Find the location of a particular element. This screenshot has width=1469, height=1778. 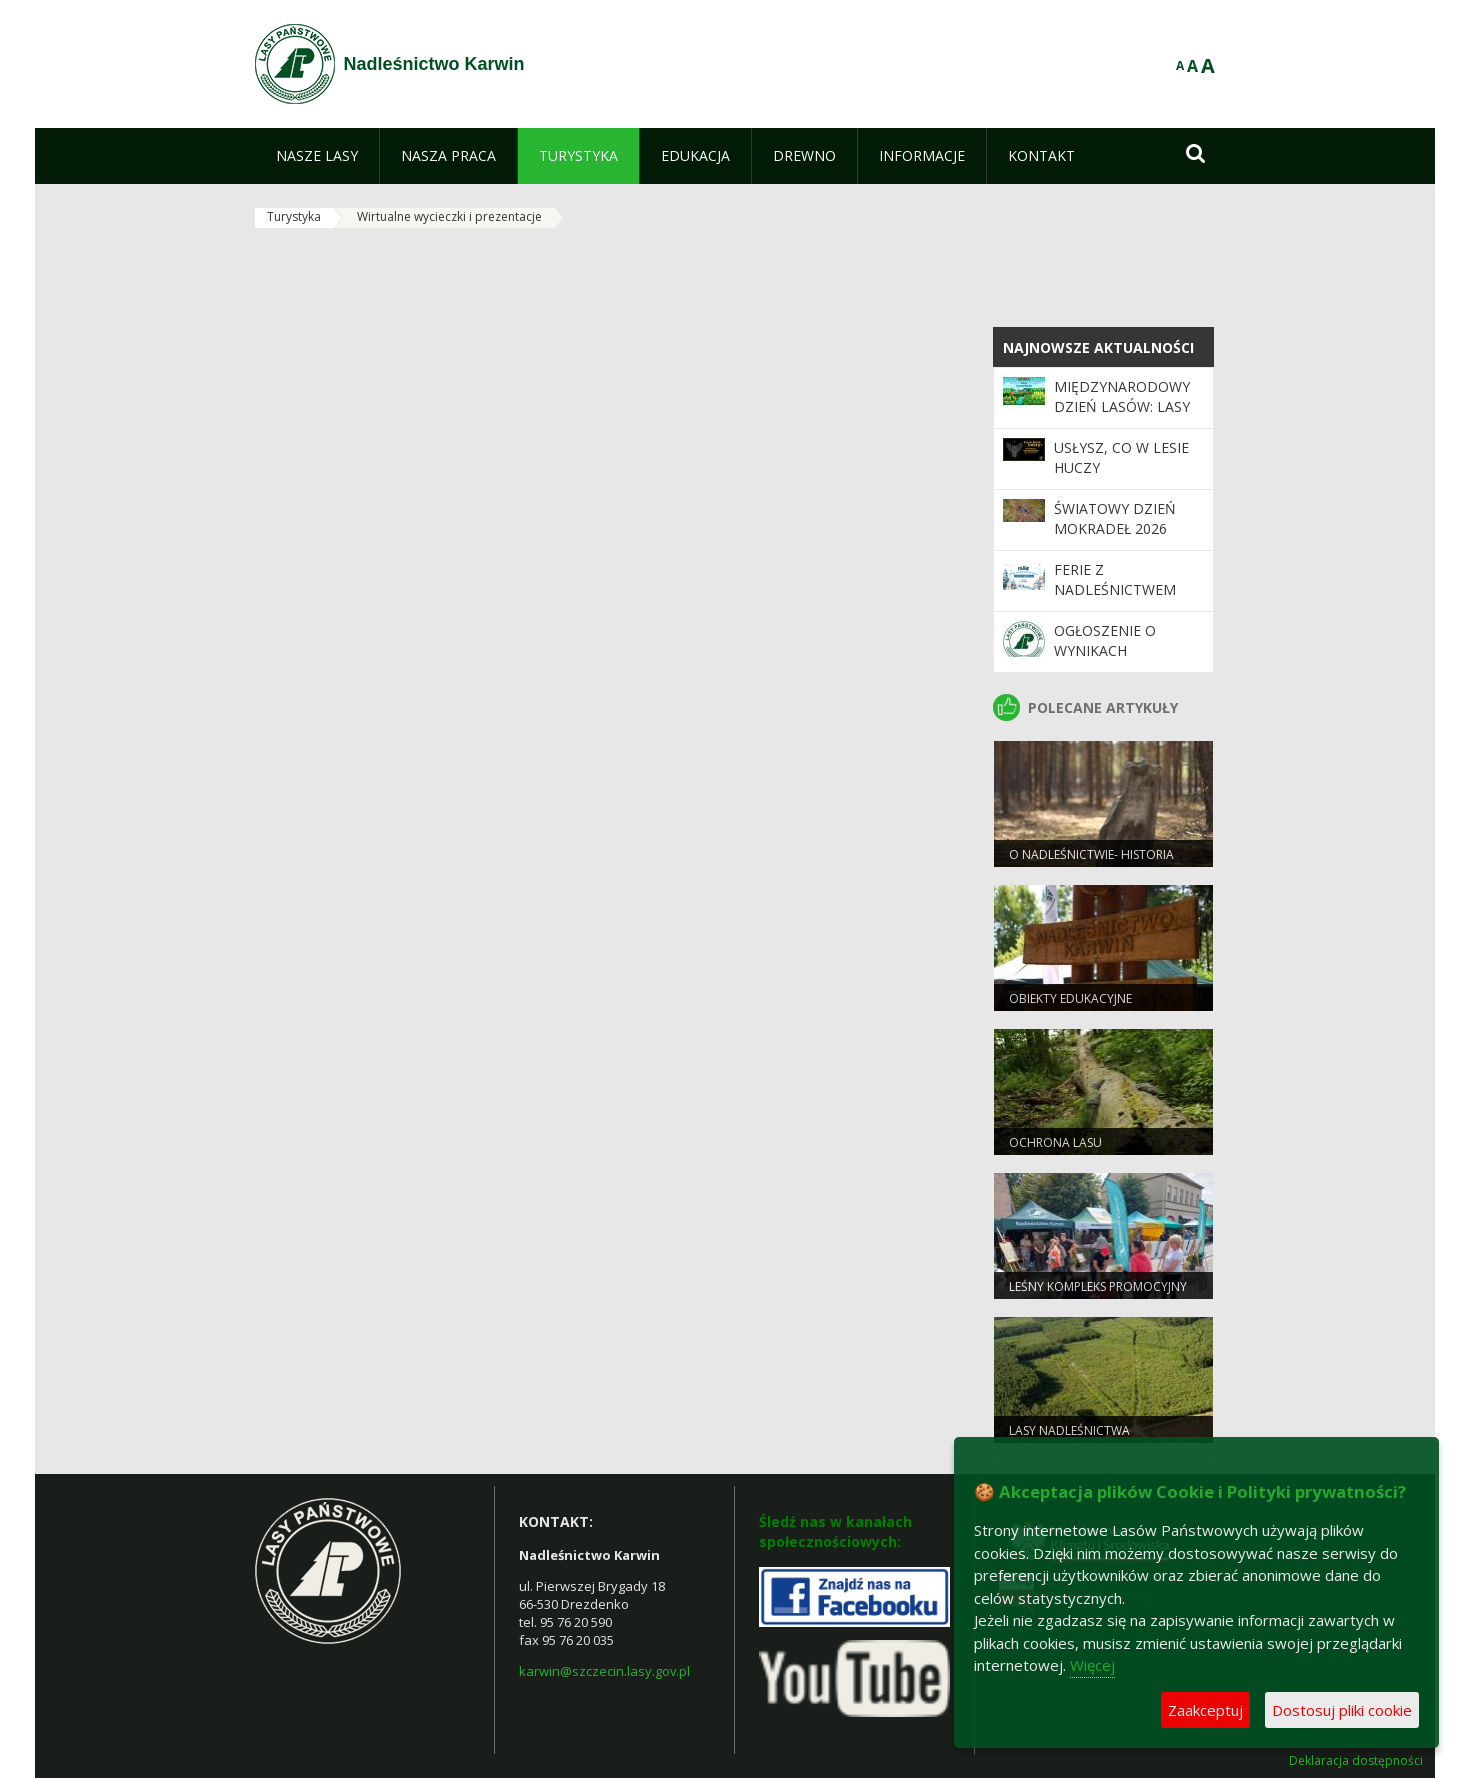

Wirtualne wycieczki i prezentacje is located at coordinates (449, 216).